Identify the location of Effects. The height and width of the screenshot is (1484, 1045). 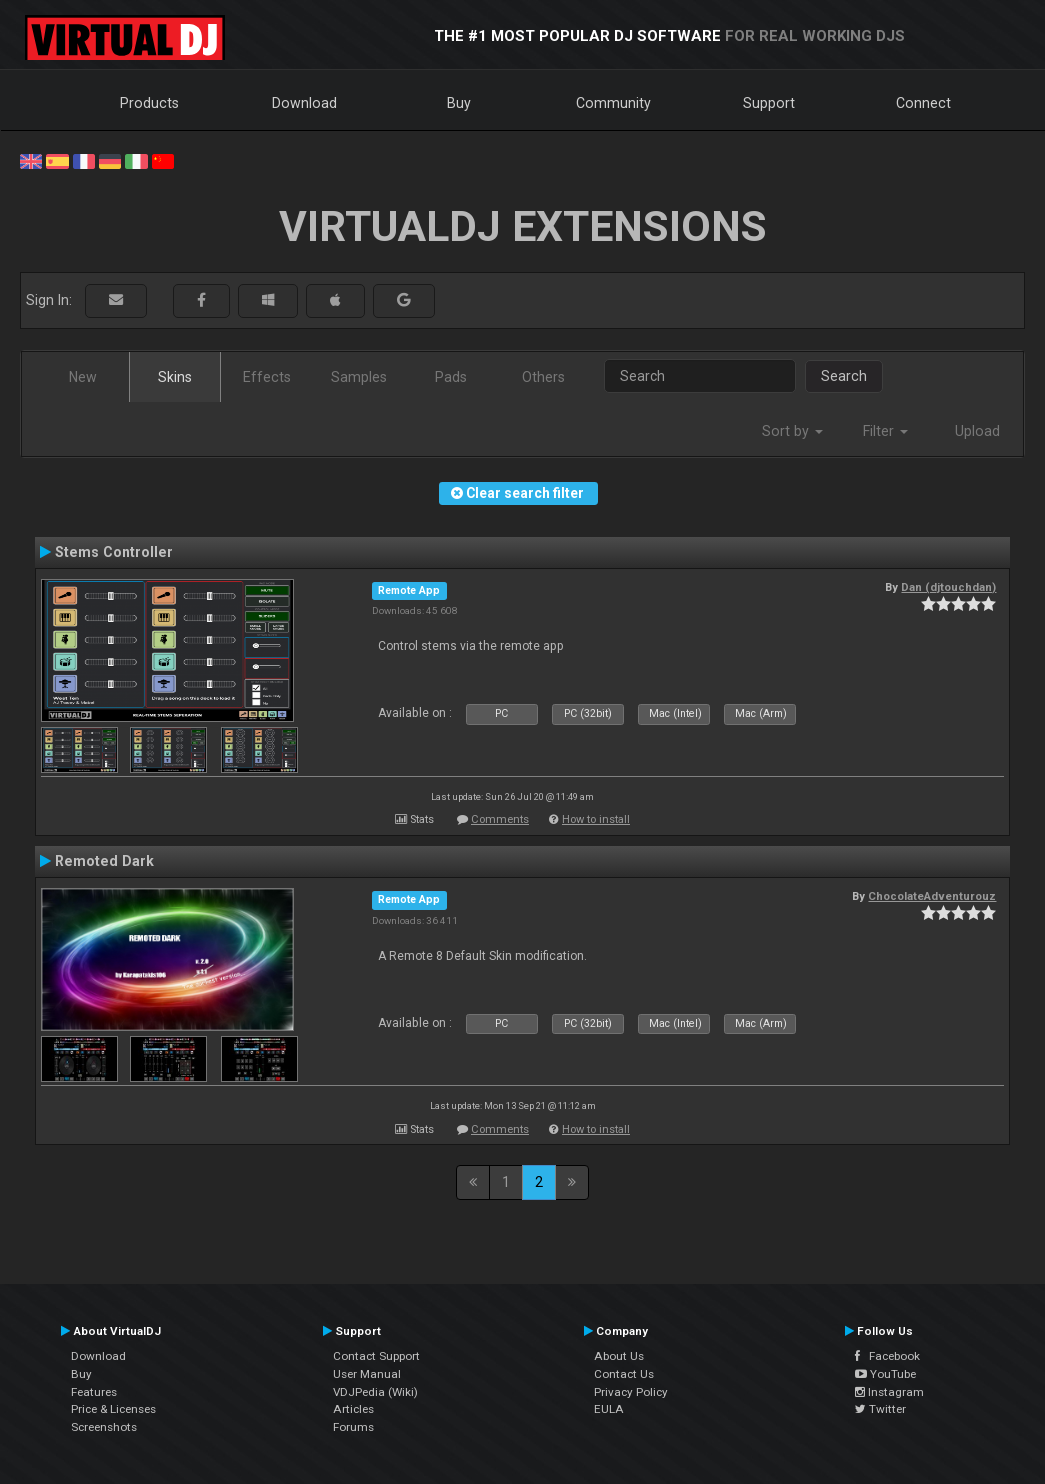
(267, 377).